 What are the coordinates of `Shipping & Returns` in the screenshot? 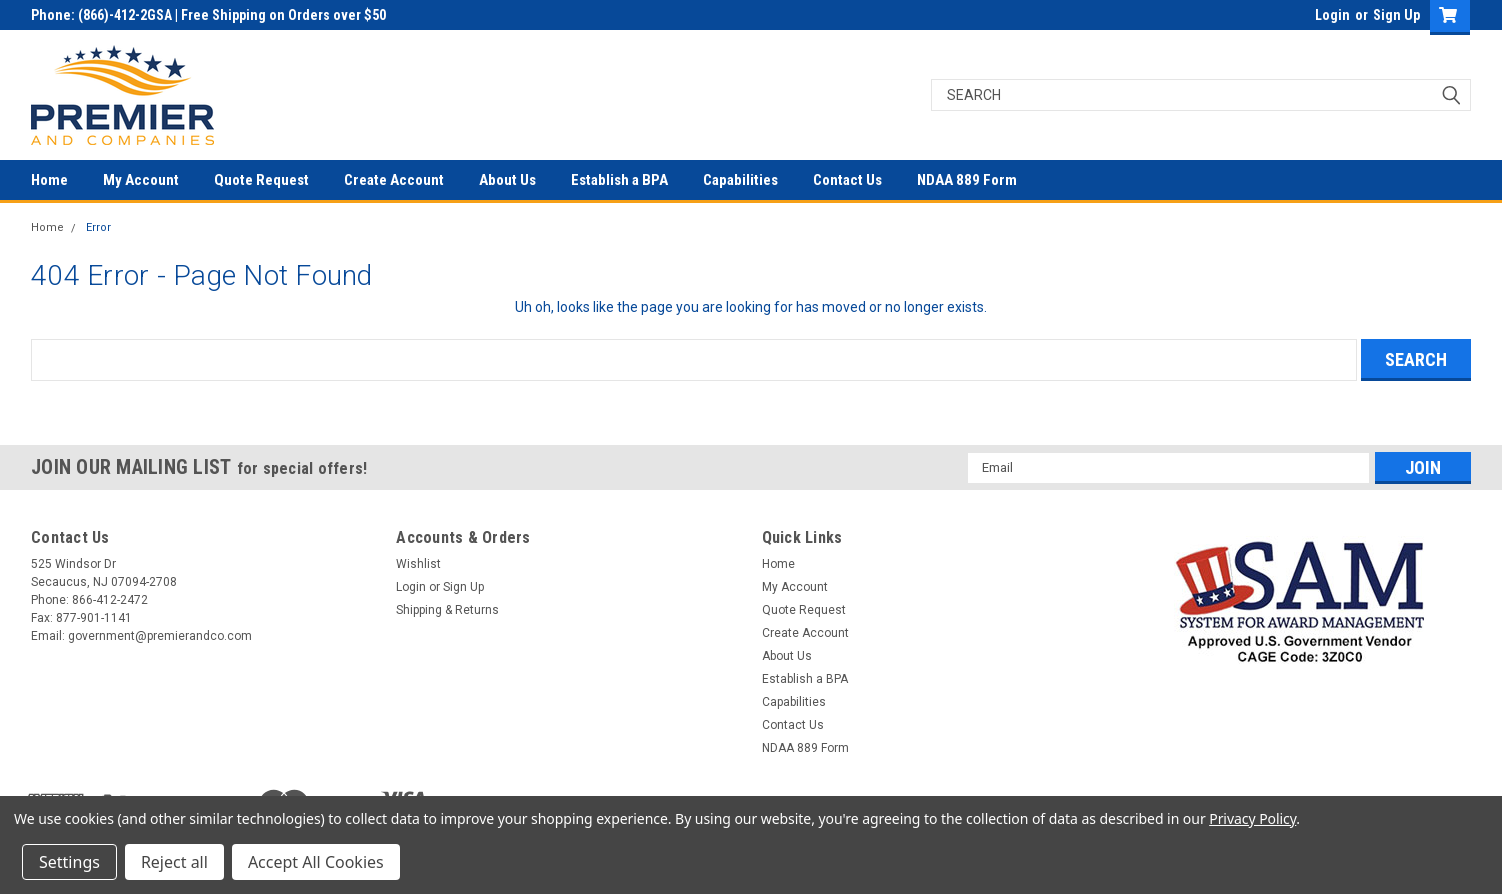 It's located at (447, 610).